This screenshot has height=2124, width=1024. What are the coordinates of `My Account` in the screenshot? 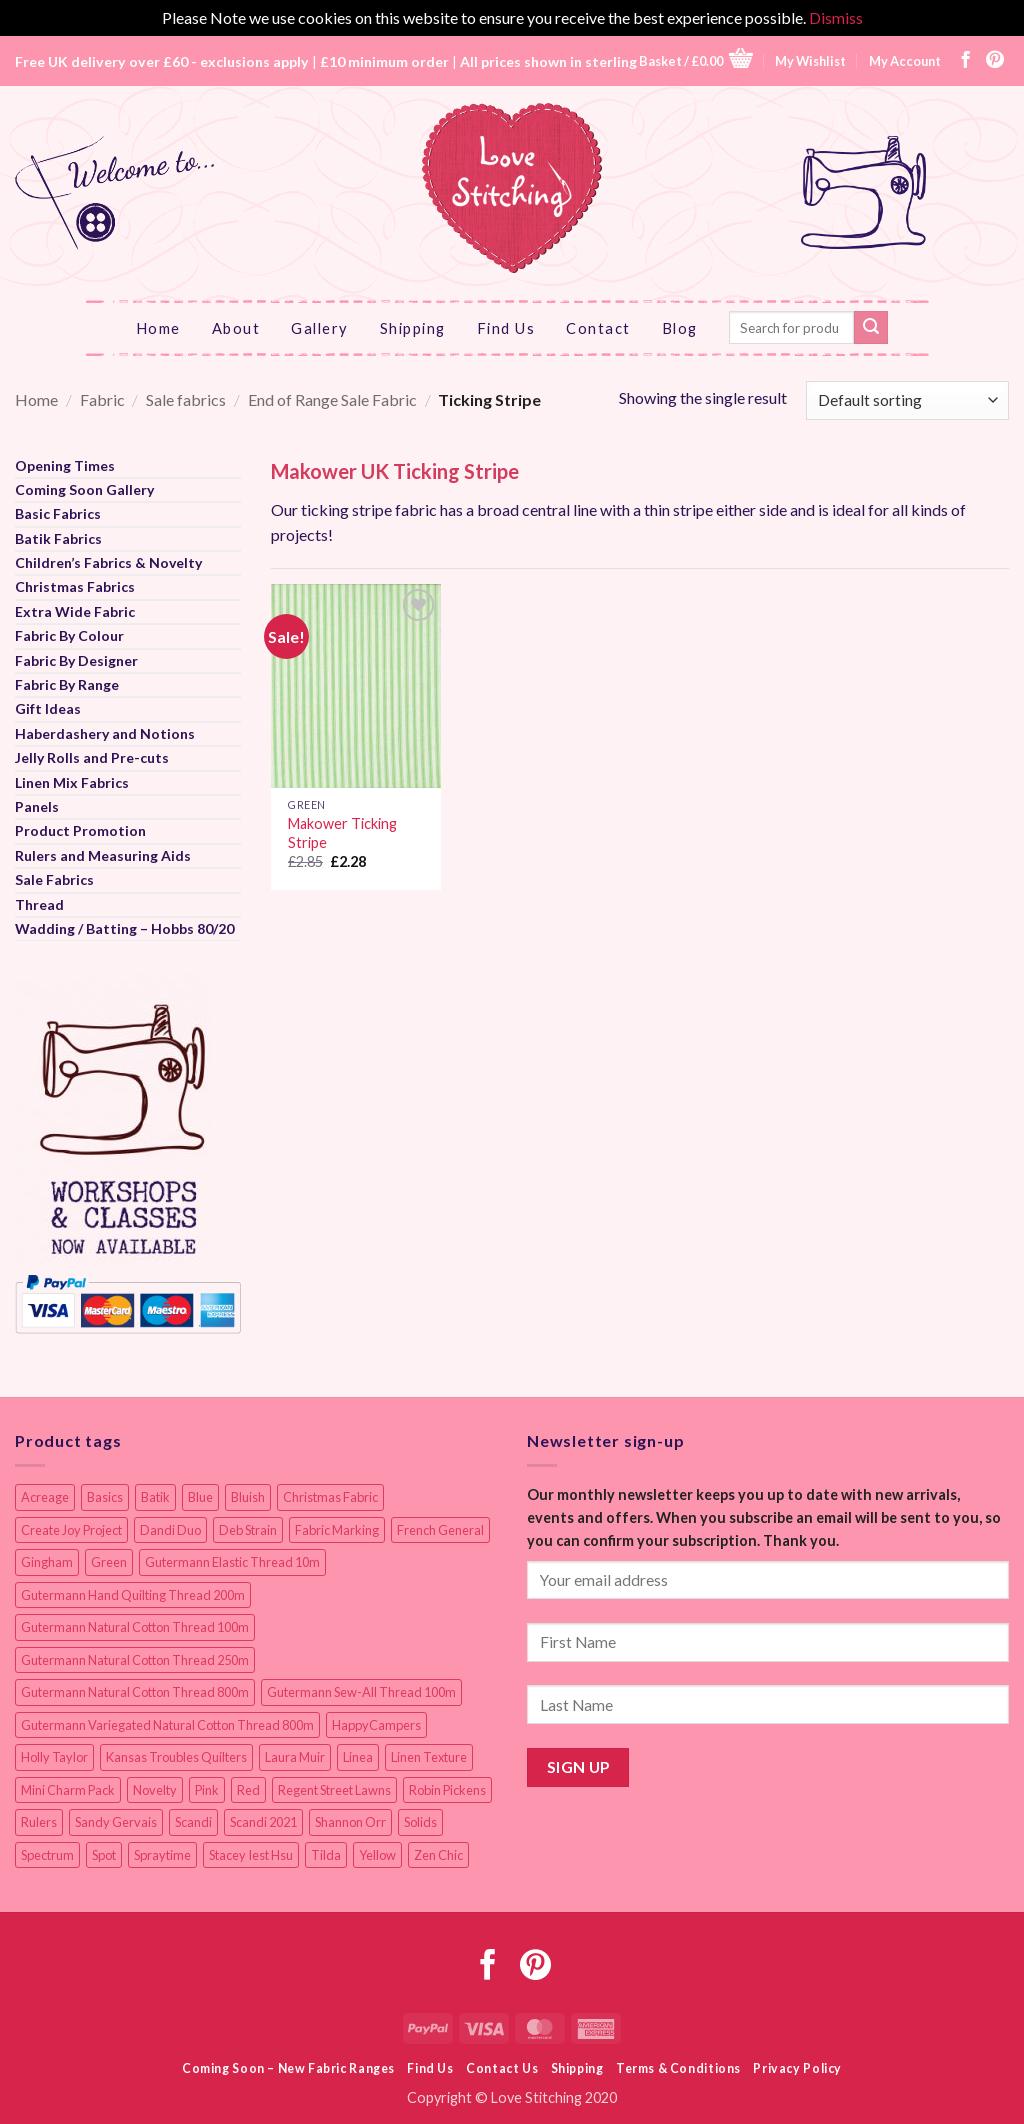 It's located at (905, 61).